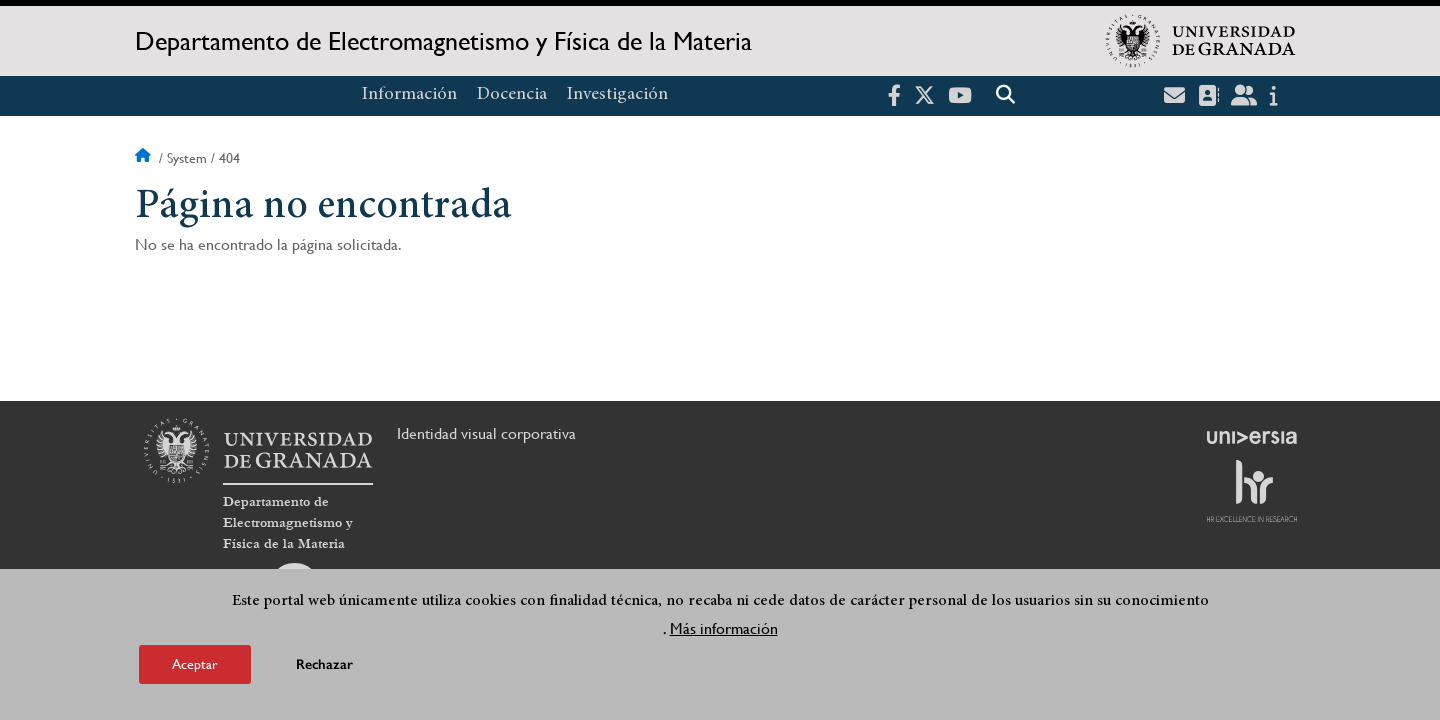  Describe the element at coordinates (324, 664) in the screenshot. I see `Rechazar` at that location.